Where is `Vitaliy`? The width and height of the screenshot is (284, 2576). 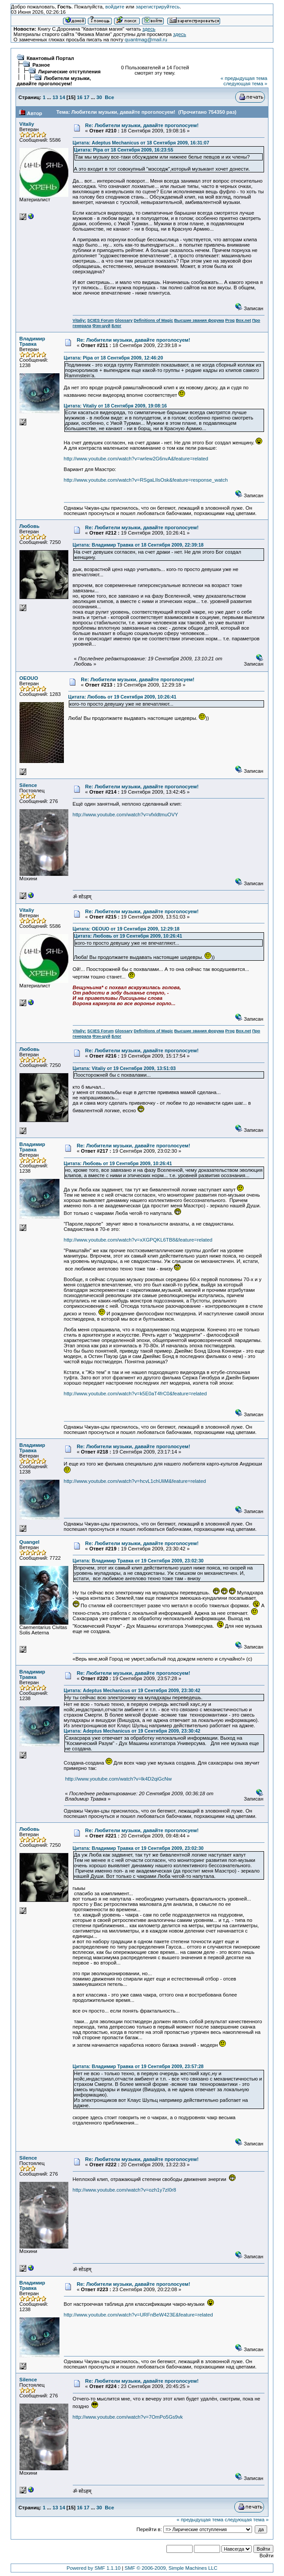 Vitaliy is located at coordinates (27, 124).